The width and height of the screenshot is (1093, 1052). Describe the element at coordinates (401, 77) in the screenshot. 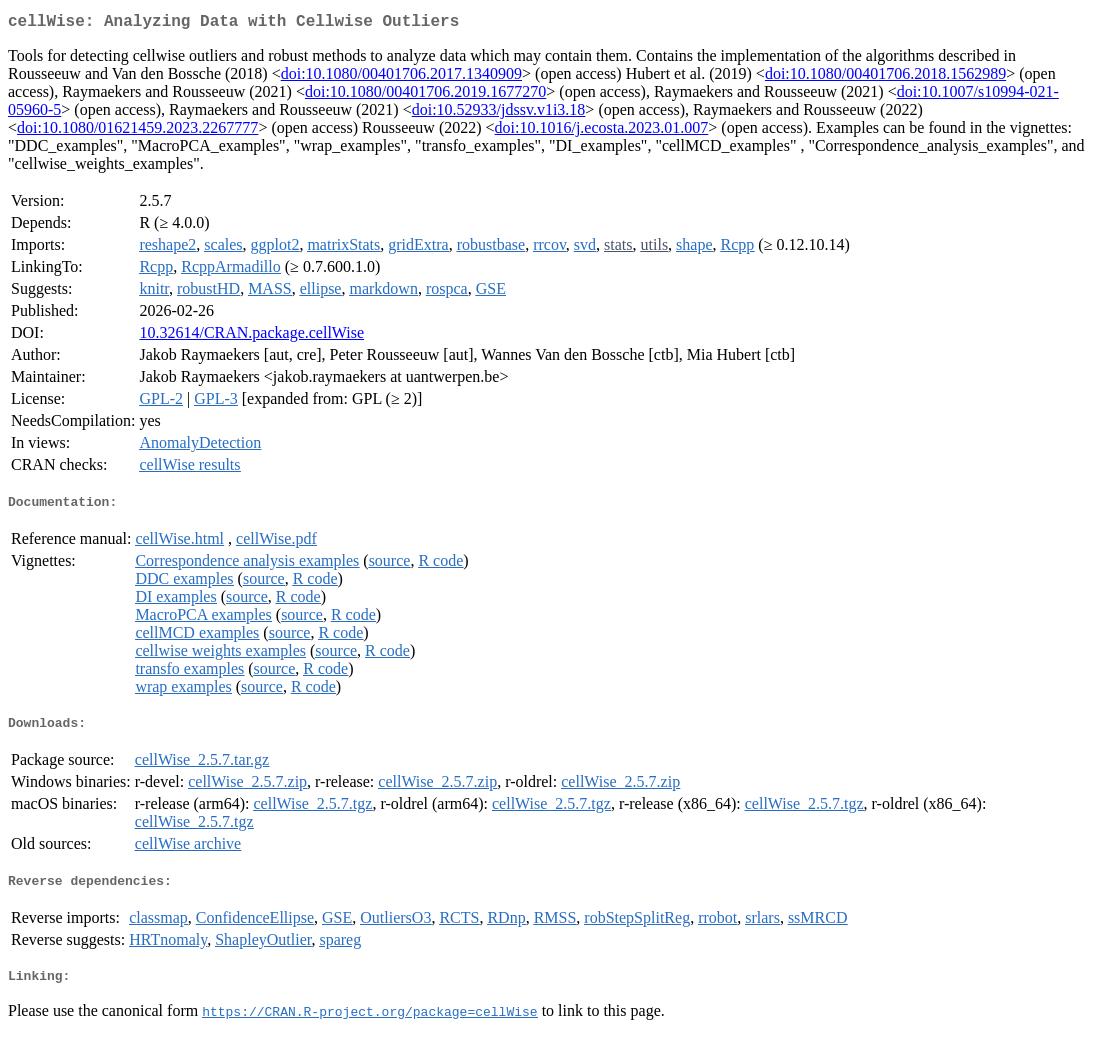

I see `doi:10.1080/00401706.2017.1340909` at that location.